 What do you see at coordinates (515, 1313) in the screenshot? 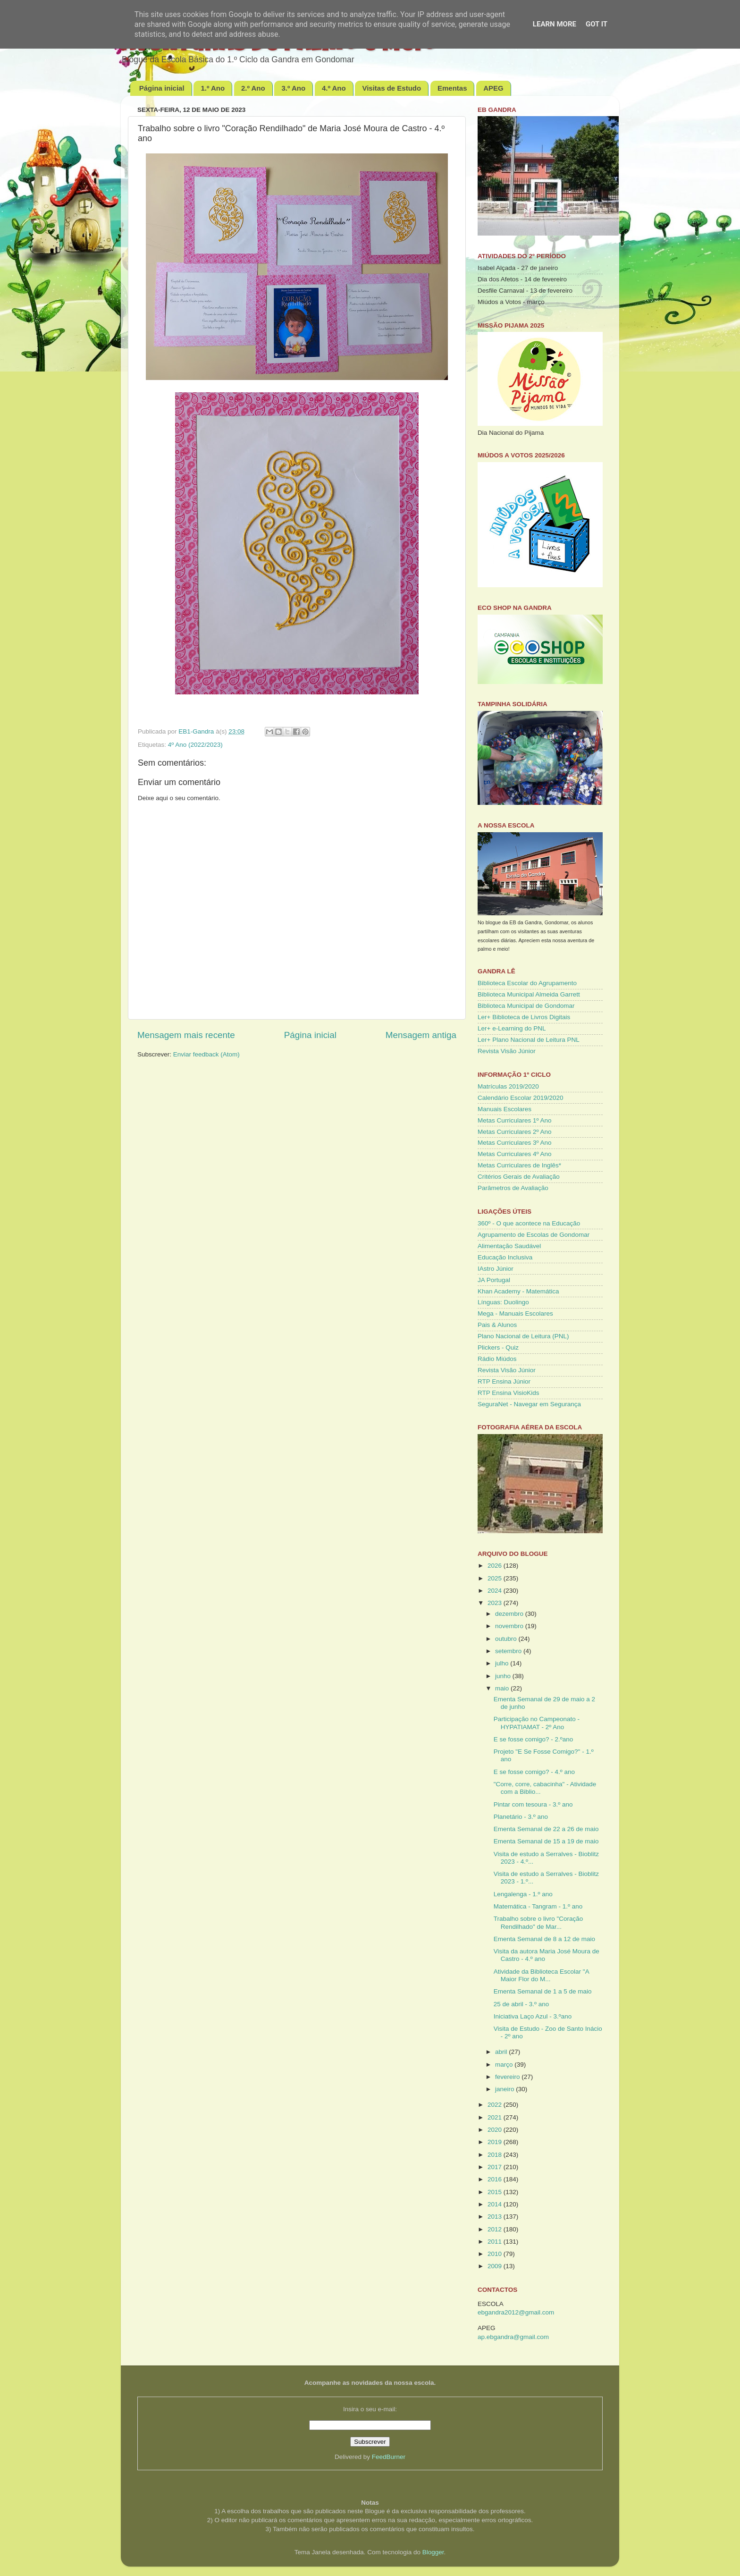
I see `Mega - Manuais Escolares` at bounding box center [515, 1313].